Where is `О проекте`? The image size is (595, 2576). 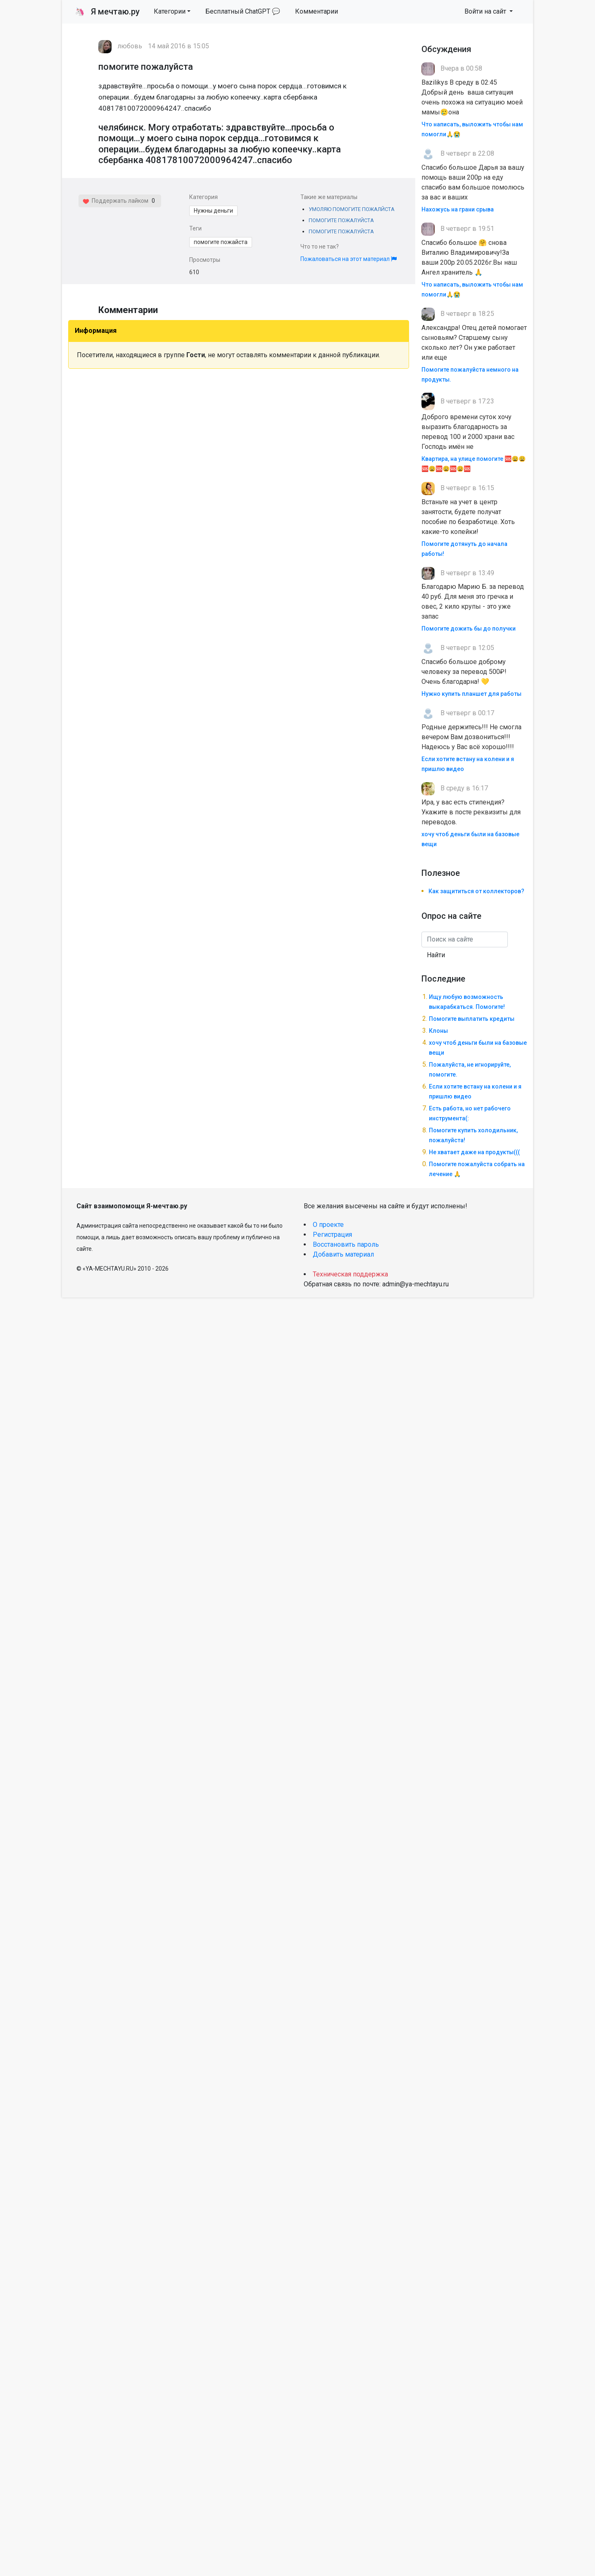 О проекте is located at coordinates (328, 1225).